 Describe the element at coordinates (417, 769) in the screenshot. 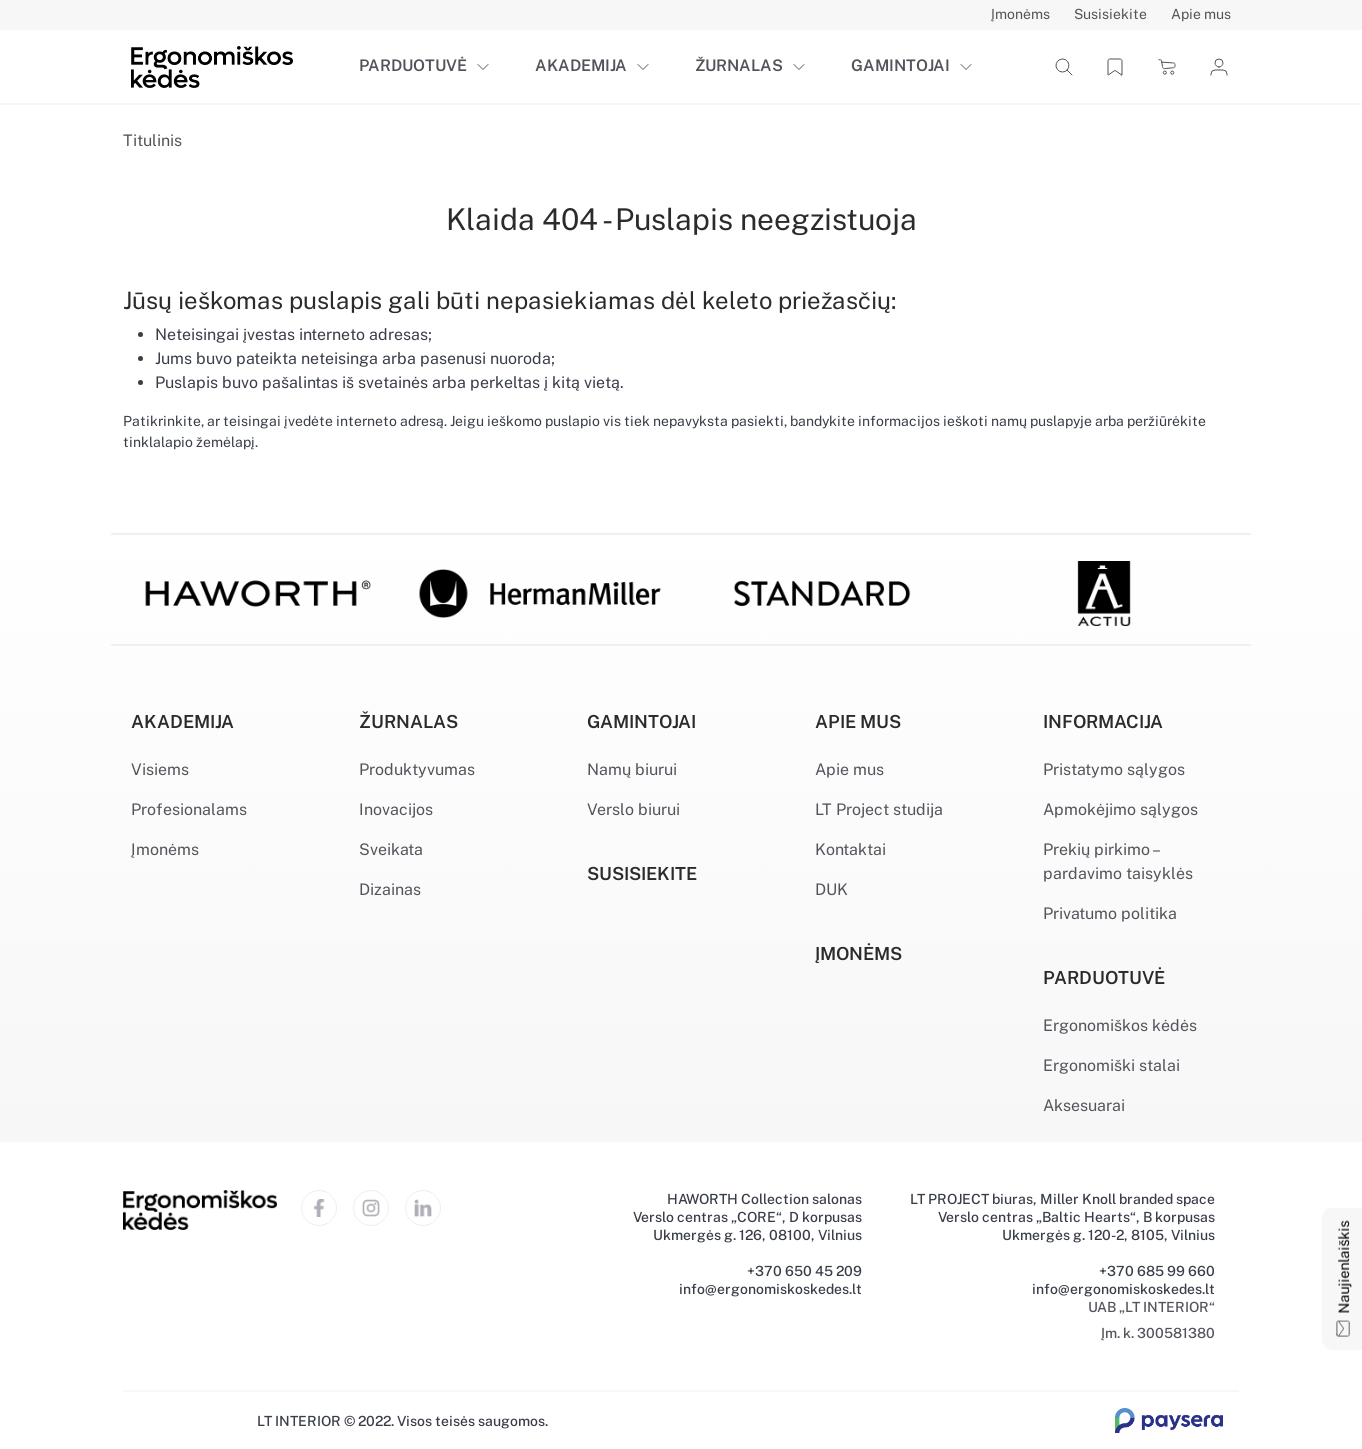

I see `Produktyvumas` at that location.